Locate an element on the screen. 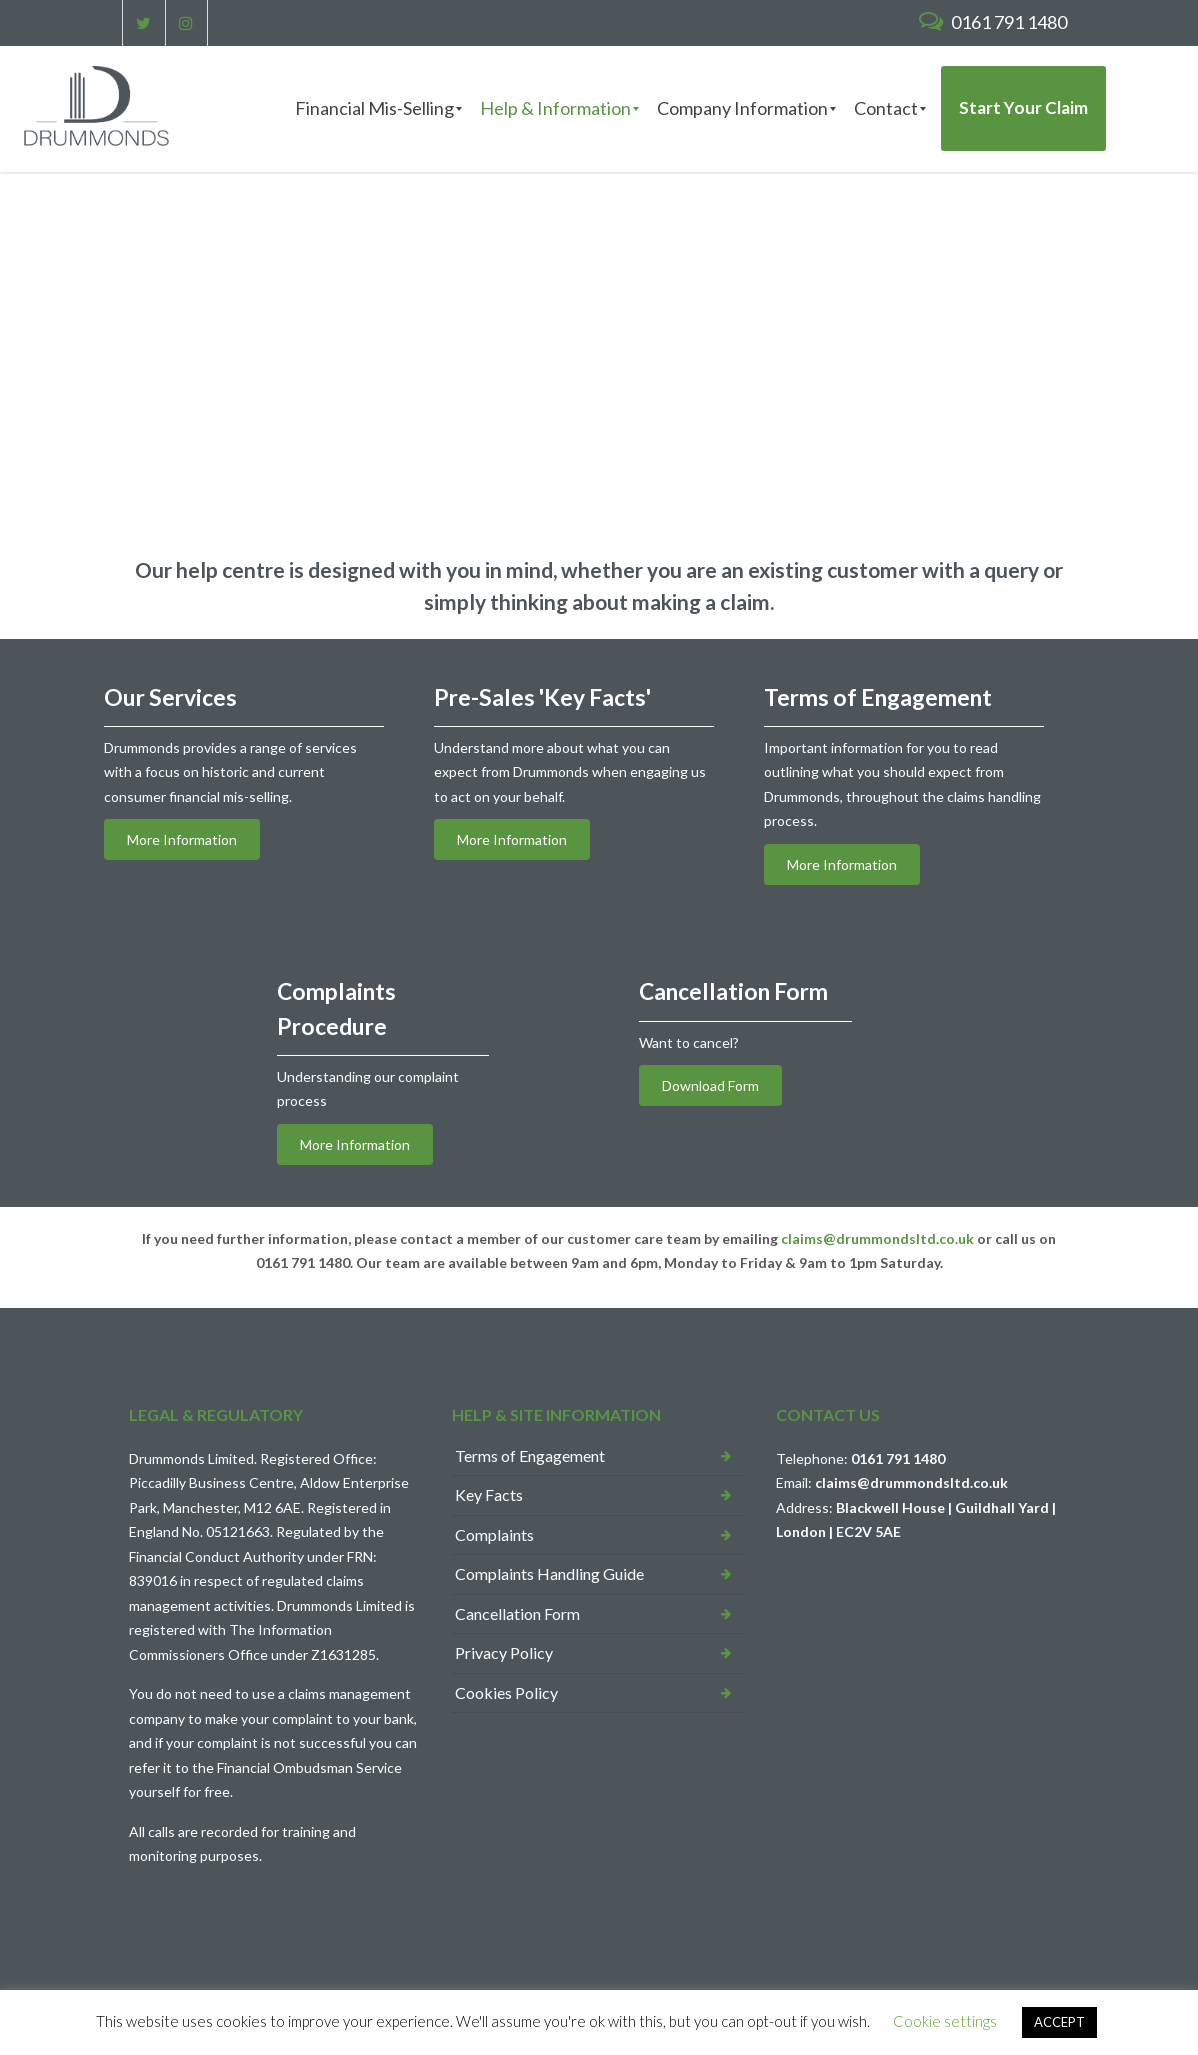 The height and width of the screenshot is (2055, 1198). Complaints is located at coordinates (494, 1534).